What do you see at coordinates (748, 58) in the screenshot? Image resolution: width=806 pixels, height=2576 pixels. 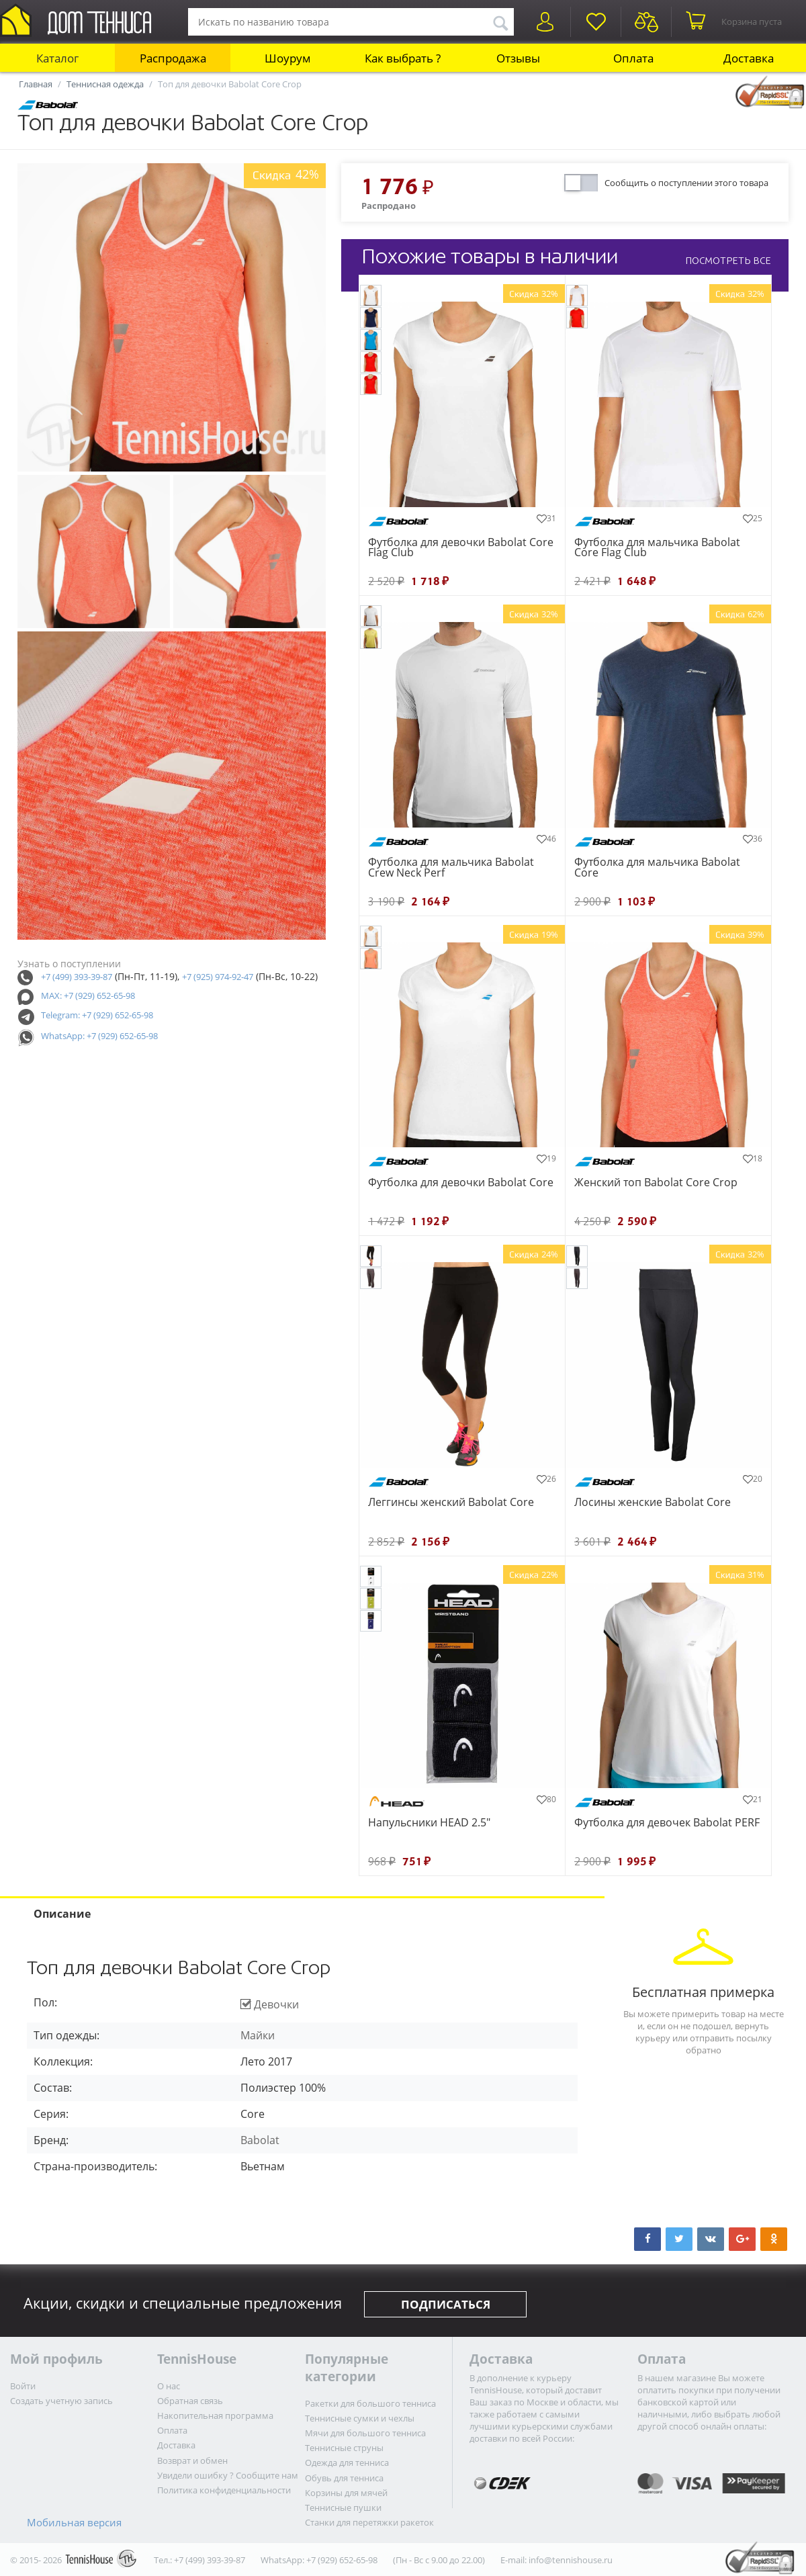 I see `Доставка` at bounding box center [748, 58].